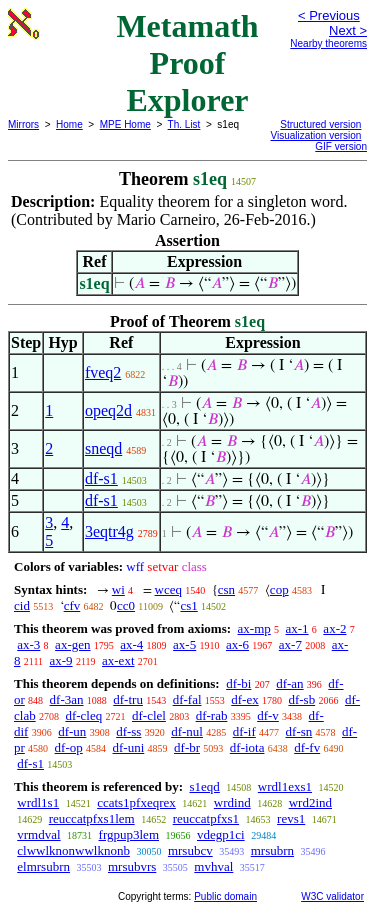 This screenshot has width=375, height=913. What do you see at coordinates (92, 818) in the screenshot?
I see `reuccatpfxs1lem` at bounding box center [92, 818].